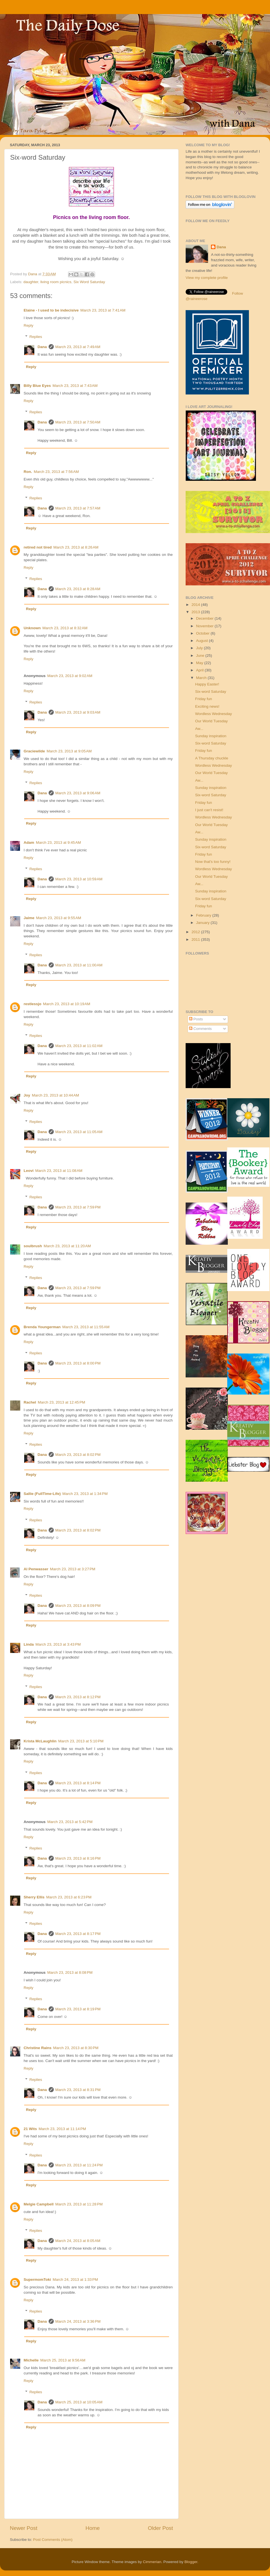 This screenshot has height=2576, width=270. I want to click on Sunday inspiration, so click(210, 736).